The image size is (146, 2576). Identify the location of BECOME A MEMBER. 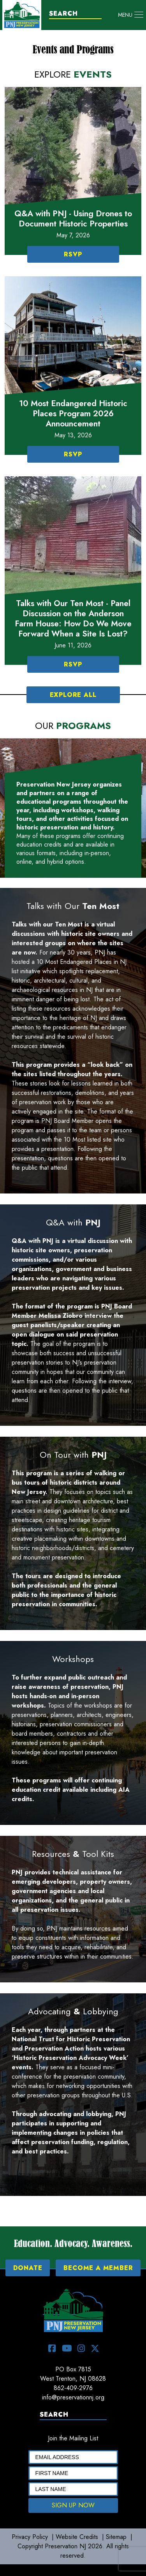
(98, 2267).